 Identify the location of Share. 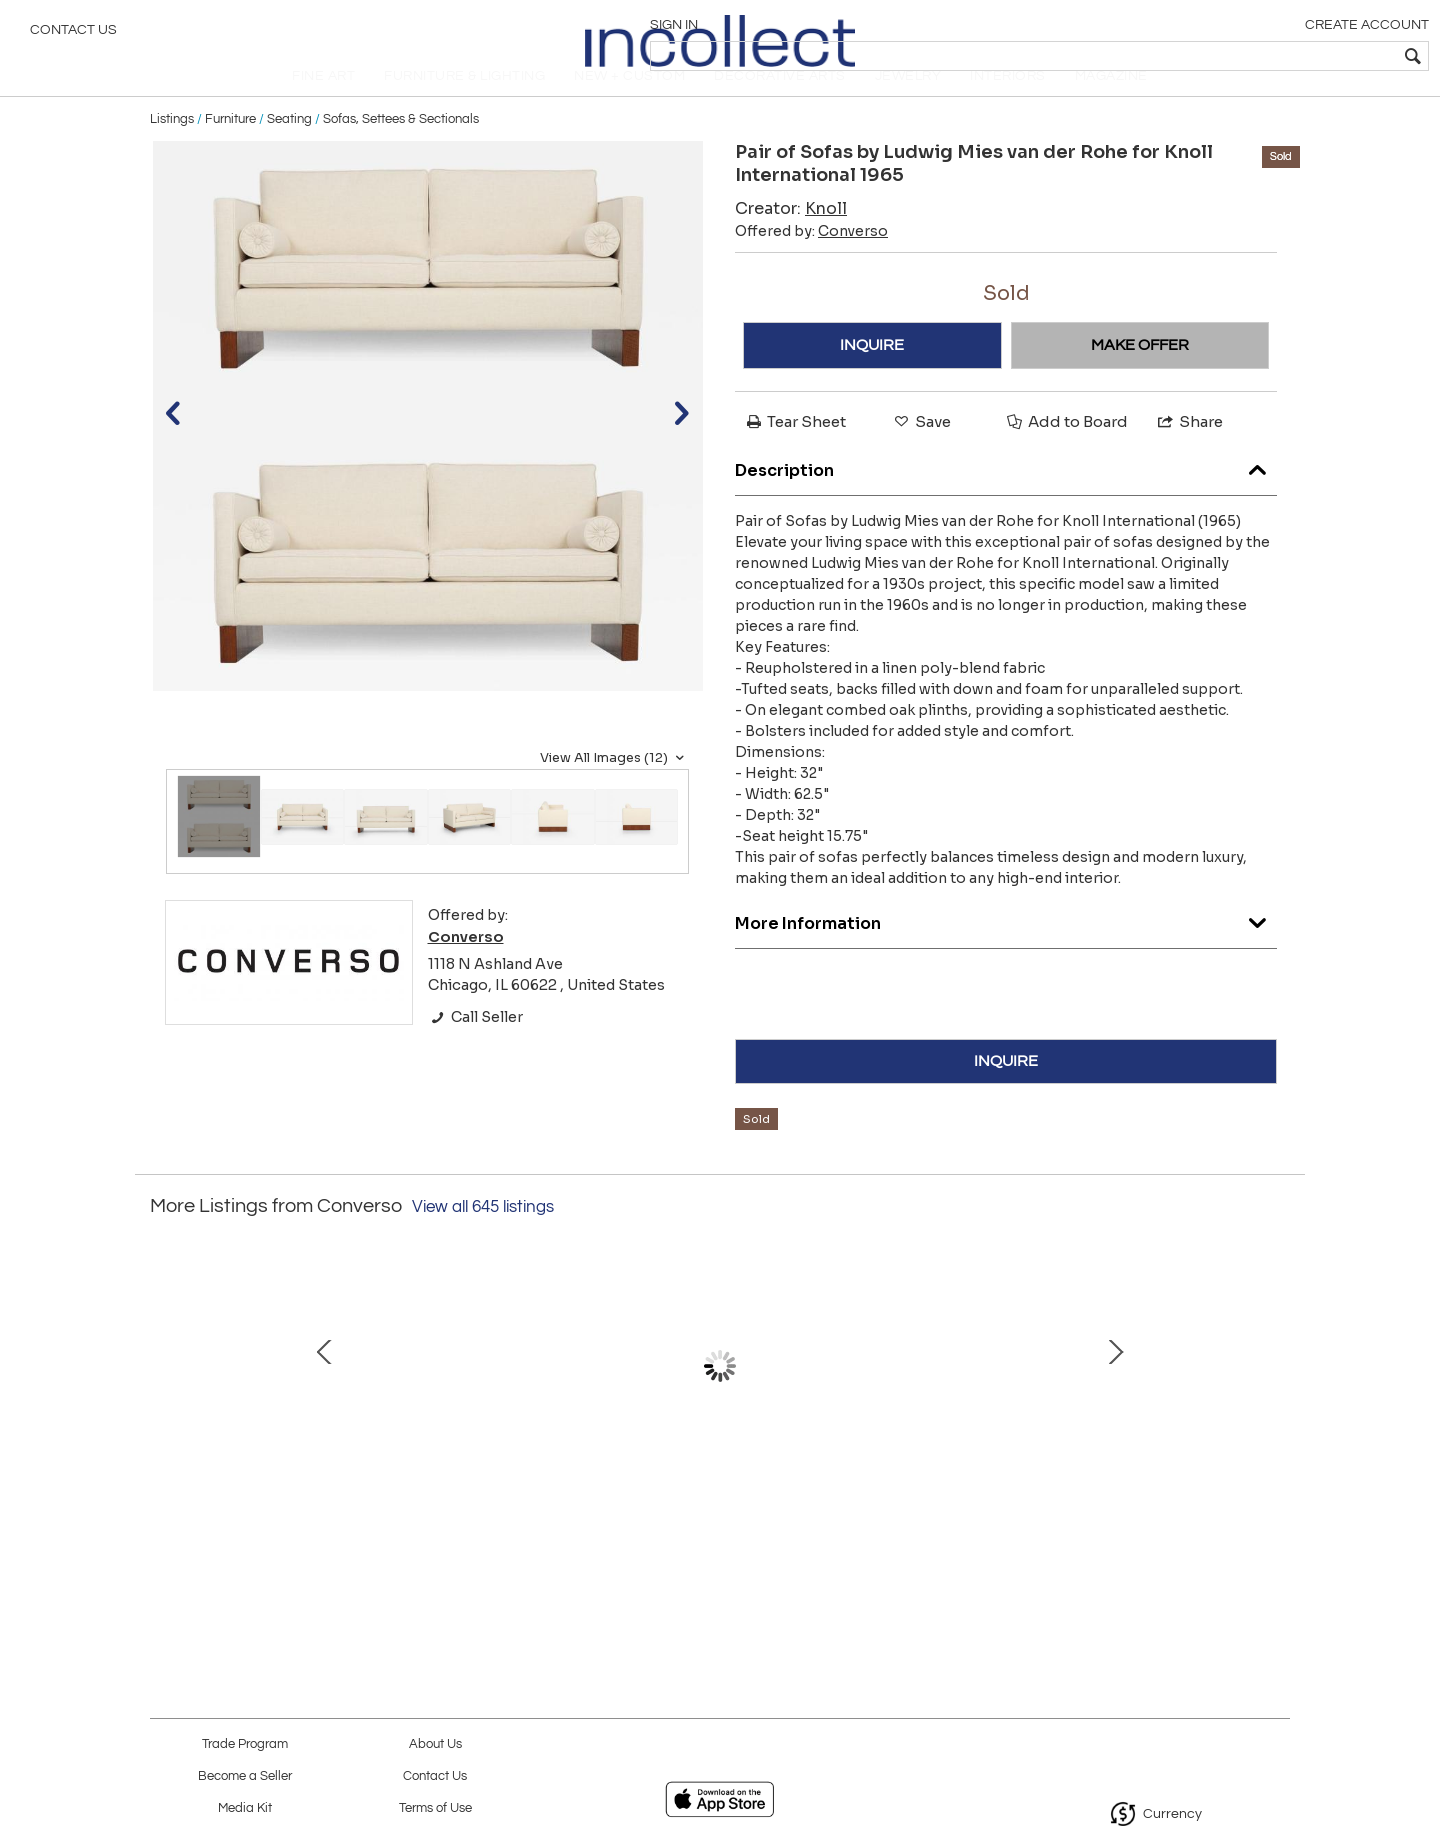
(1189, 454).